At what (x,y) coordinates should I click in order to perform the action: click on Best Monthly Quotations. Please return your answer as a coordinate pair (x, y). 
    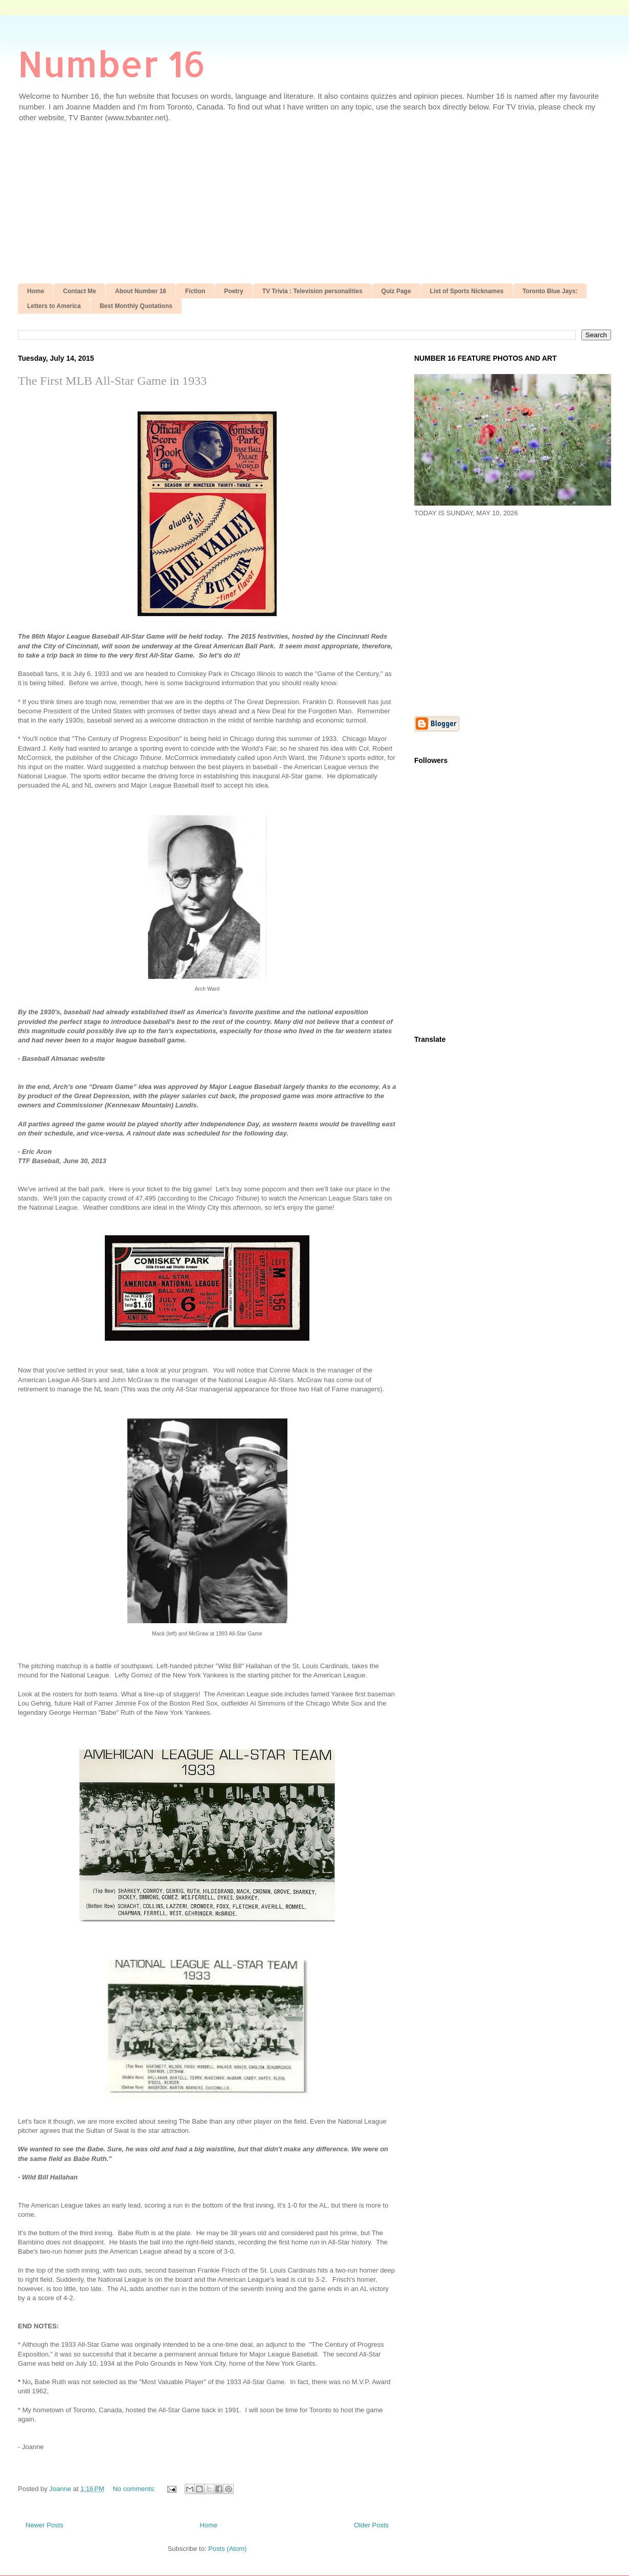
    Looking at the image, I should click on (136, 306).